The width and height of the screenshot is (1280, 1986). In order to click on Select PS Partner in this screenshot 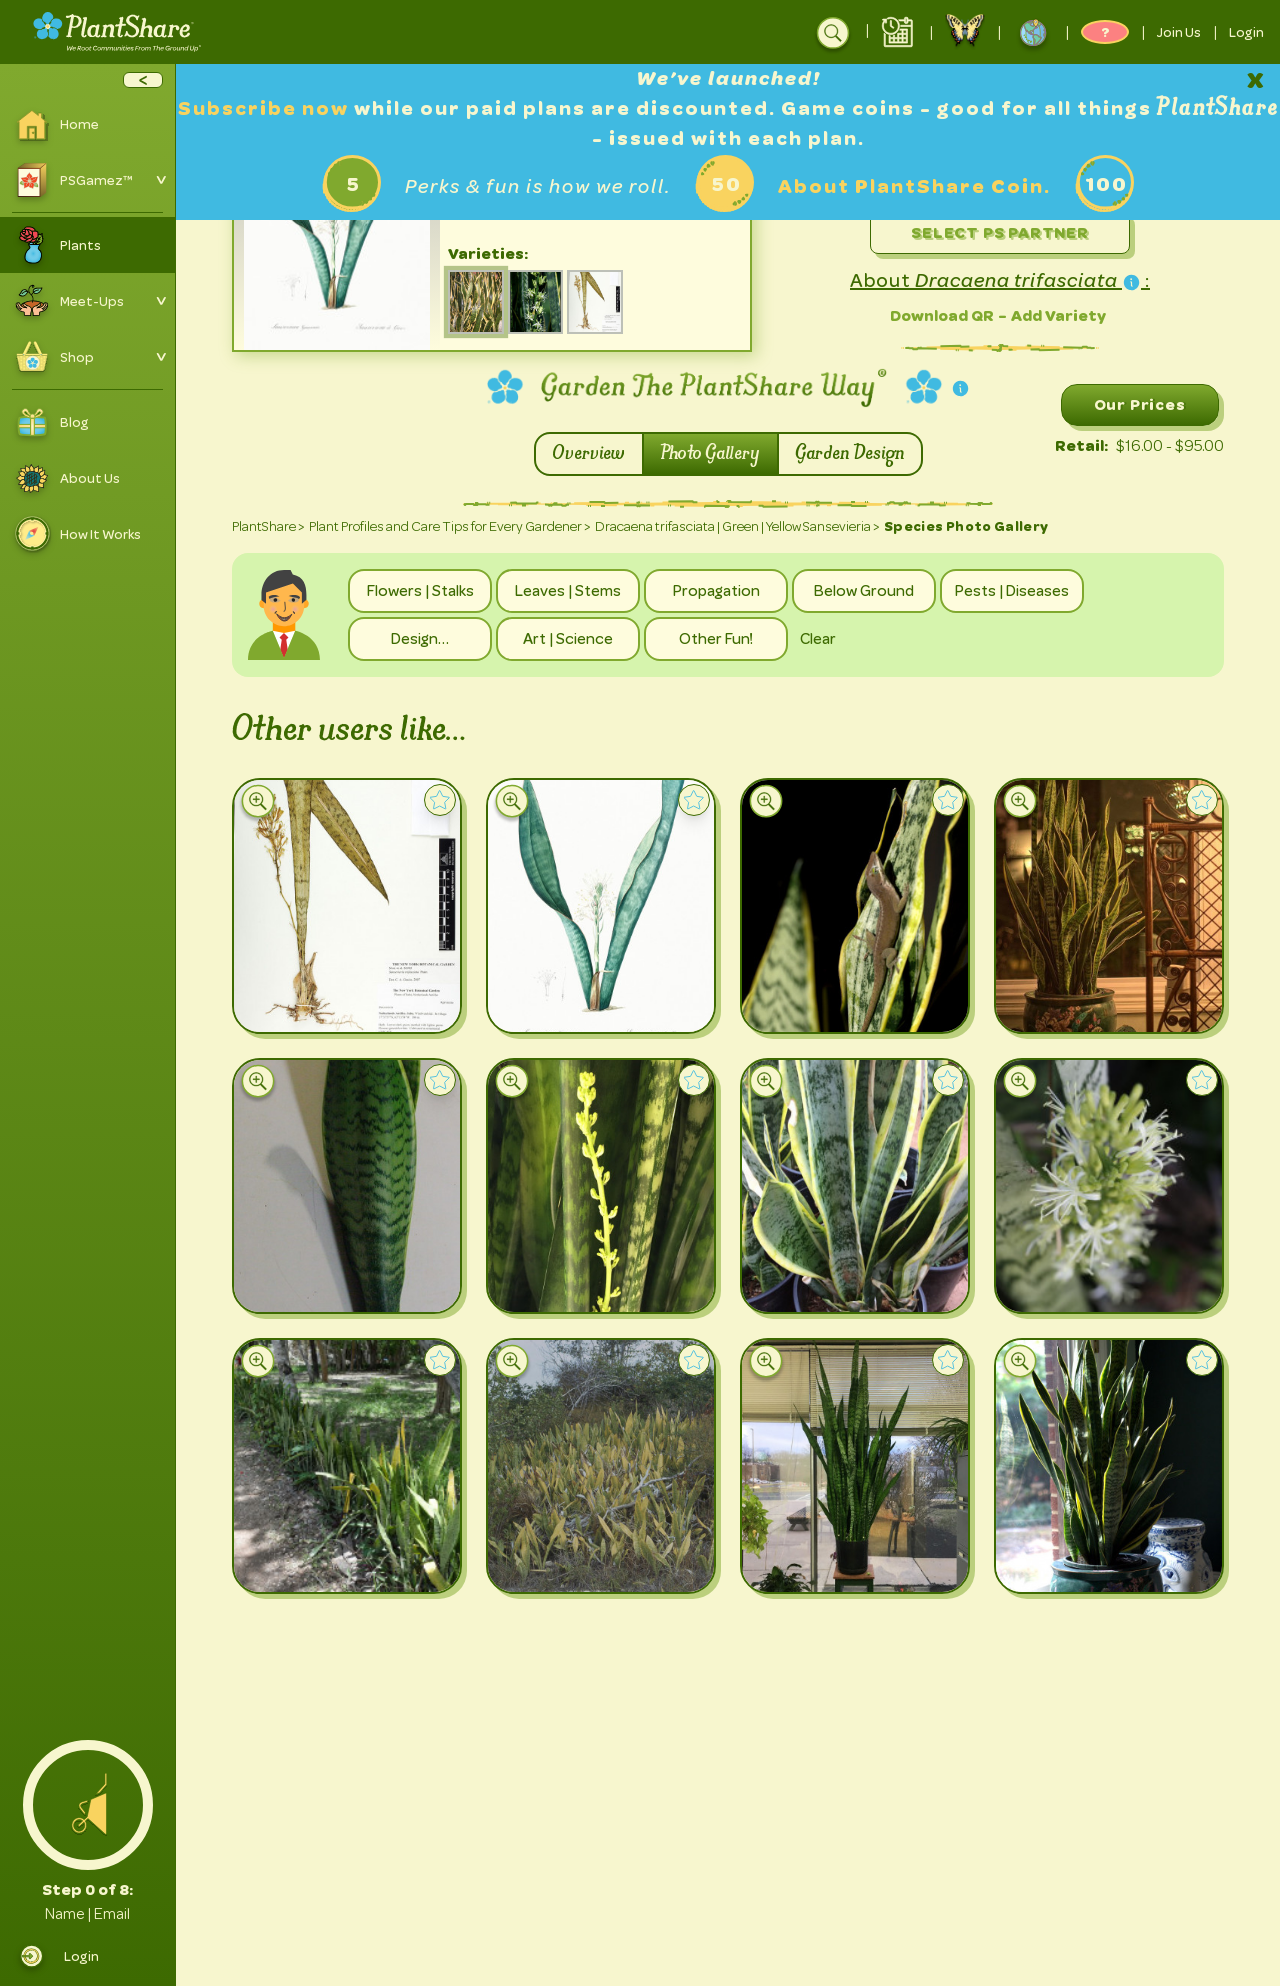, I will do `click(1000, 232)`.